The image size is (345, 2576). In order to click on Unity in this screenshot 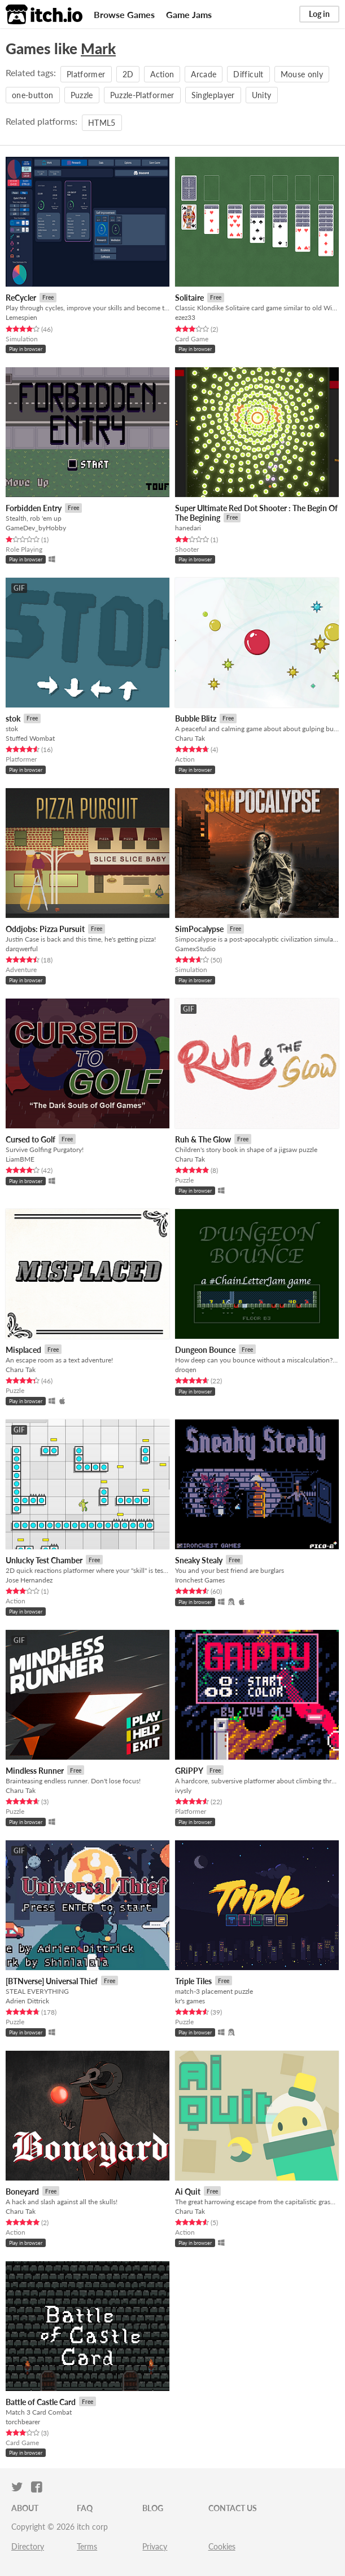, I will do `click(262, 95)`.